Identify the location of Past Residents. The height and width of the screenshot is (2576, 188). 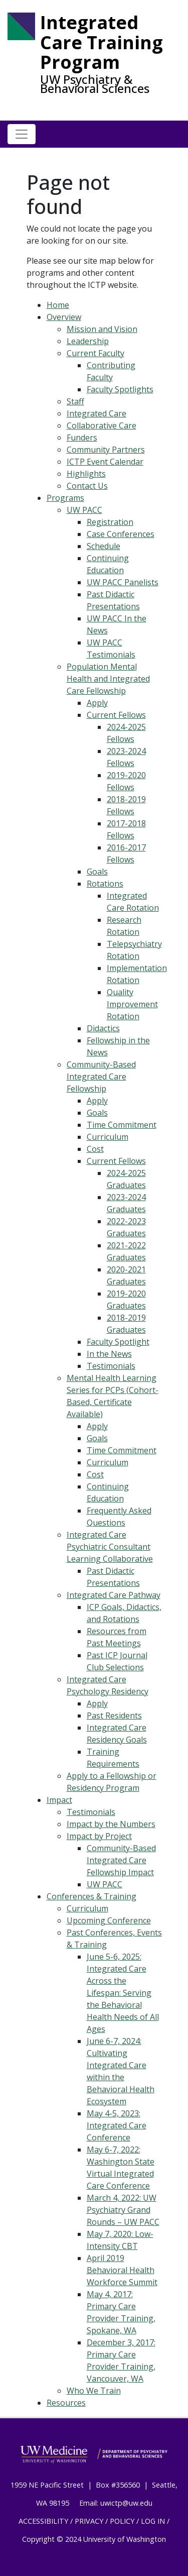
(114, 1715).